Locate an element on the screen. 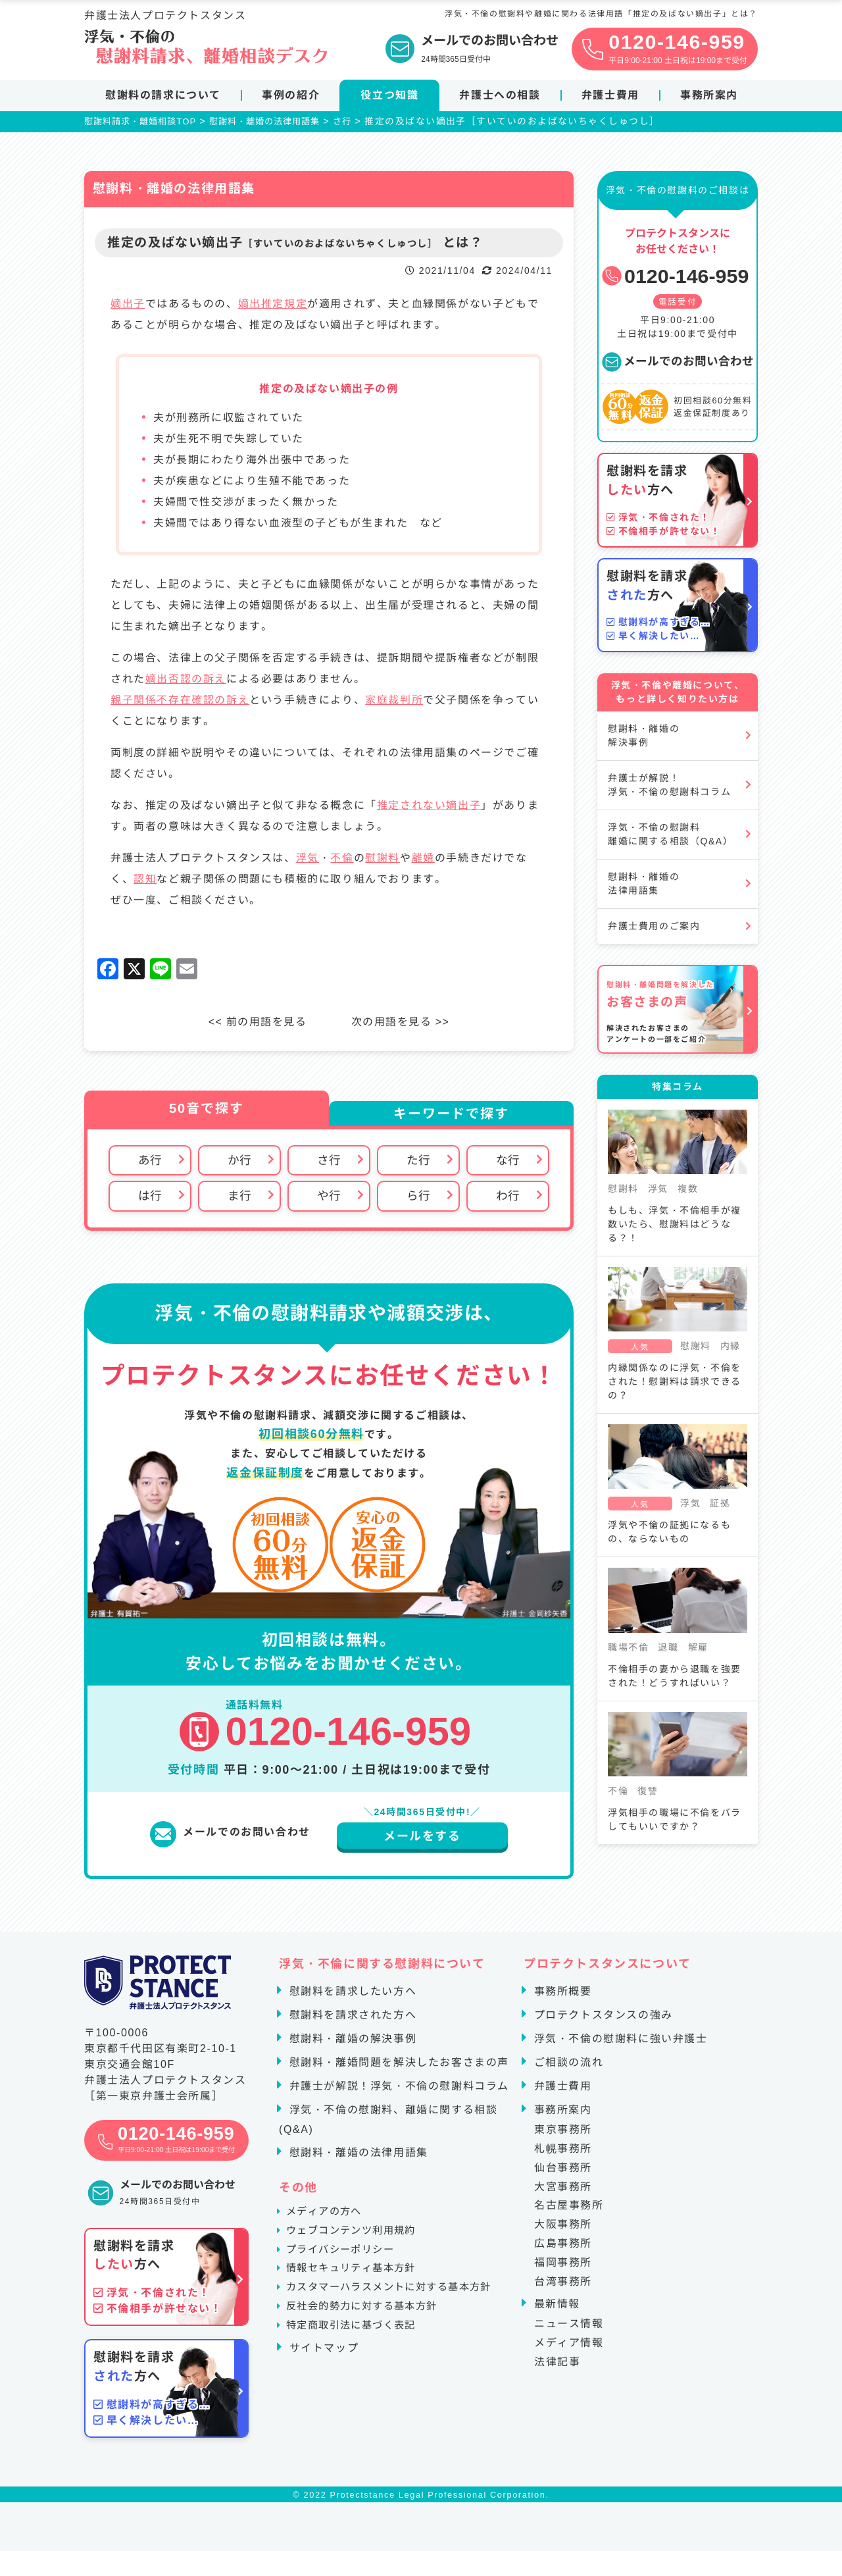 The image size is (842, 2576). プライバシーポリシー is located at coordinates (345, 2265).